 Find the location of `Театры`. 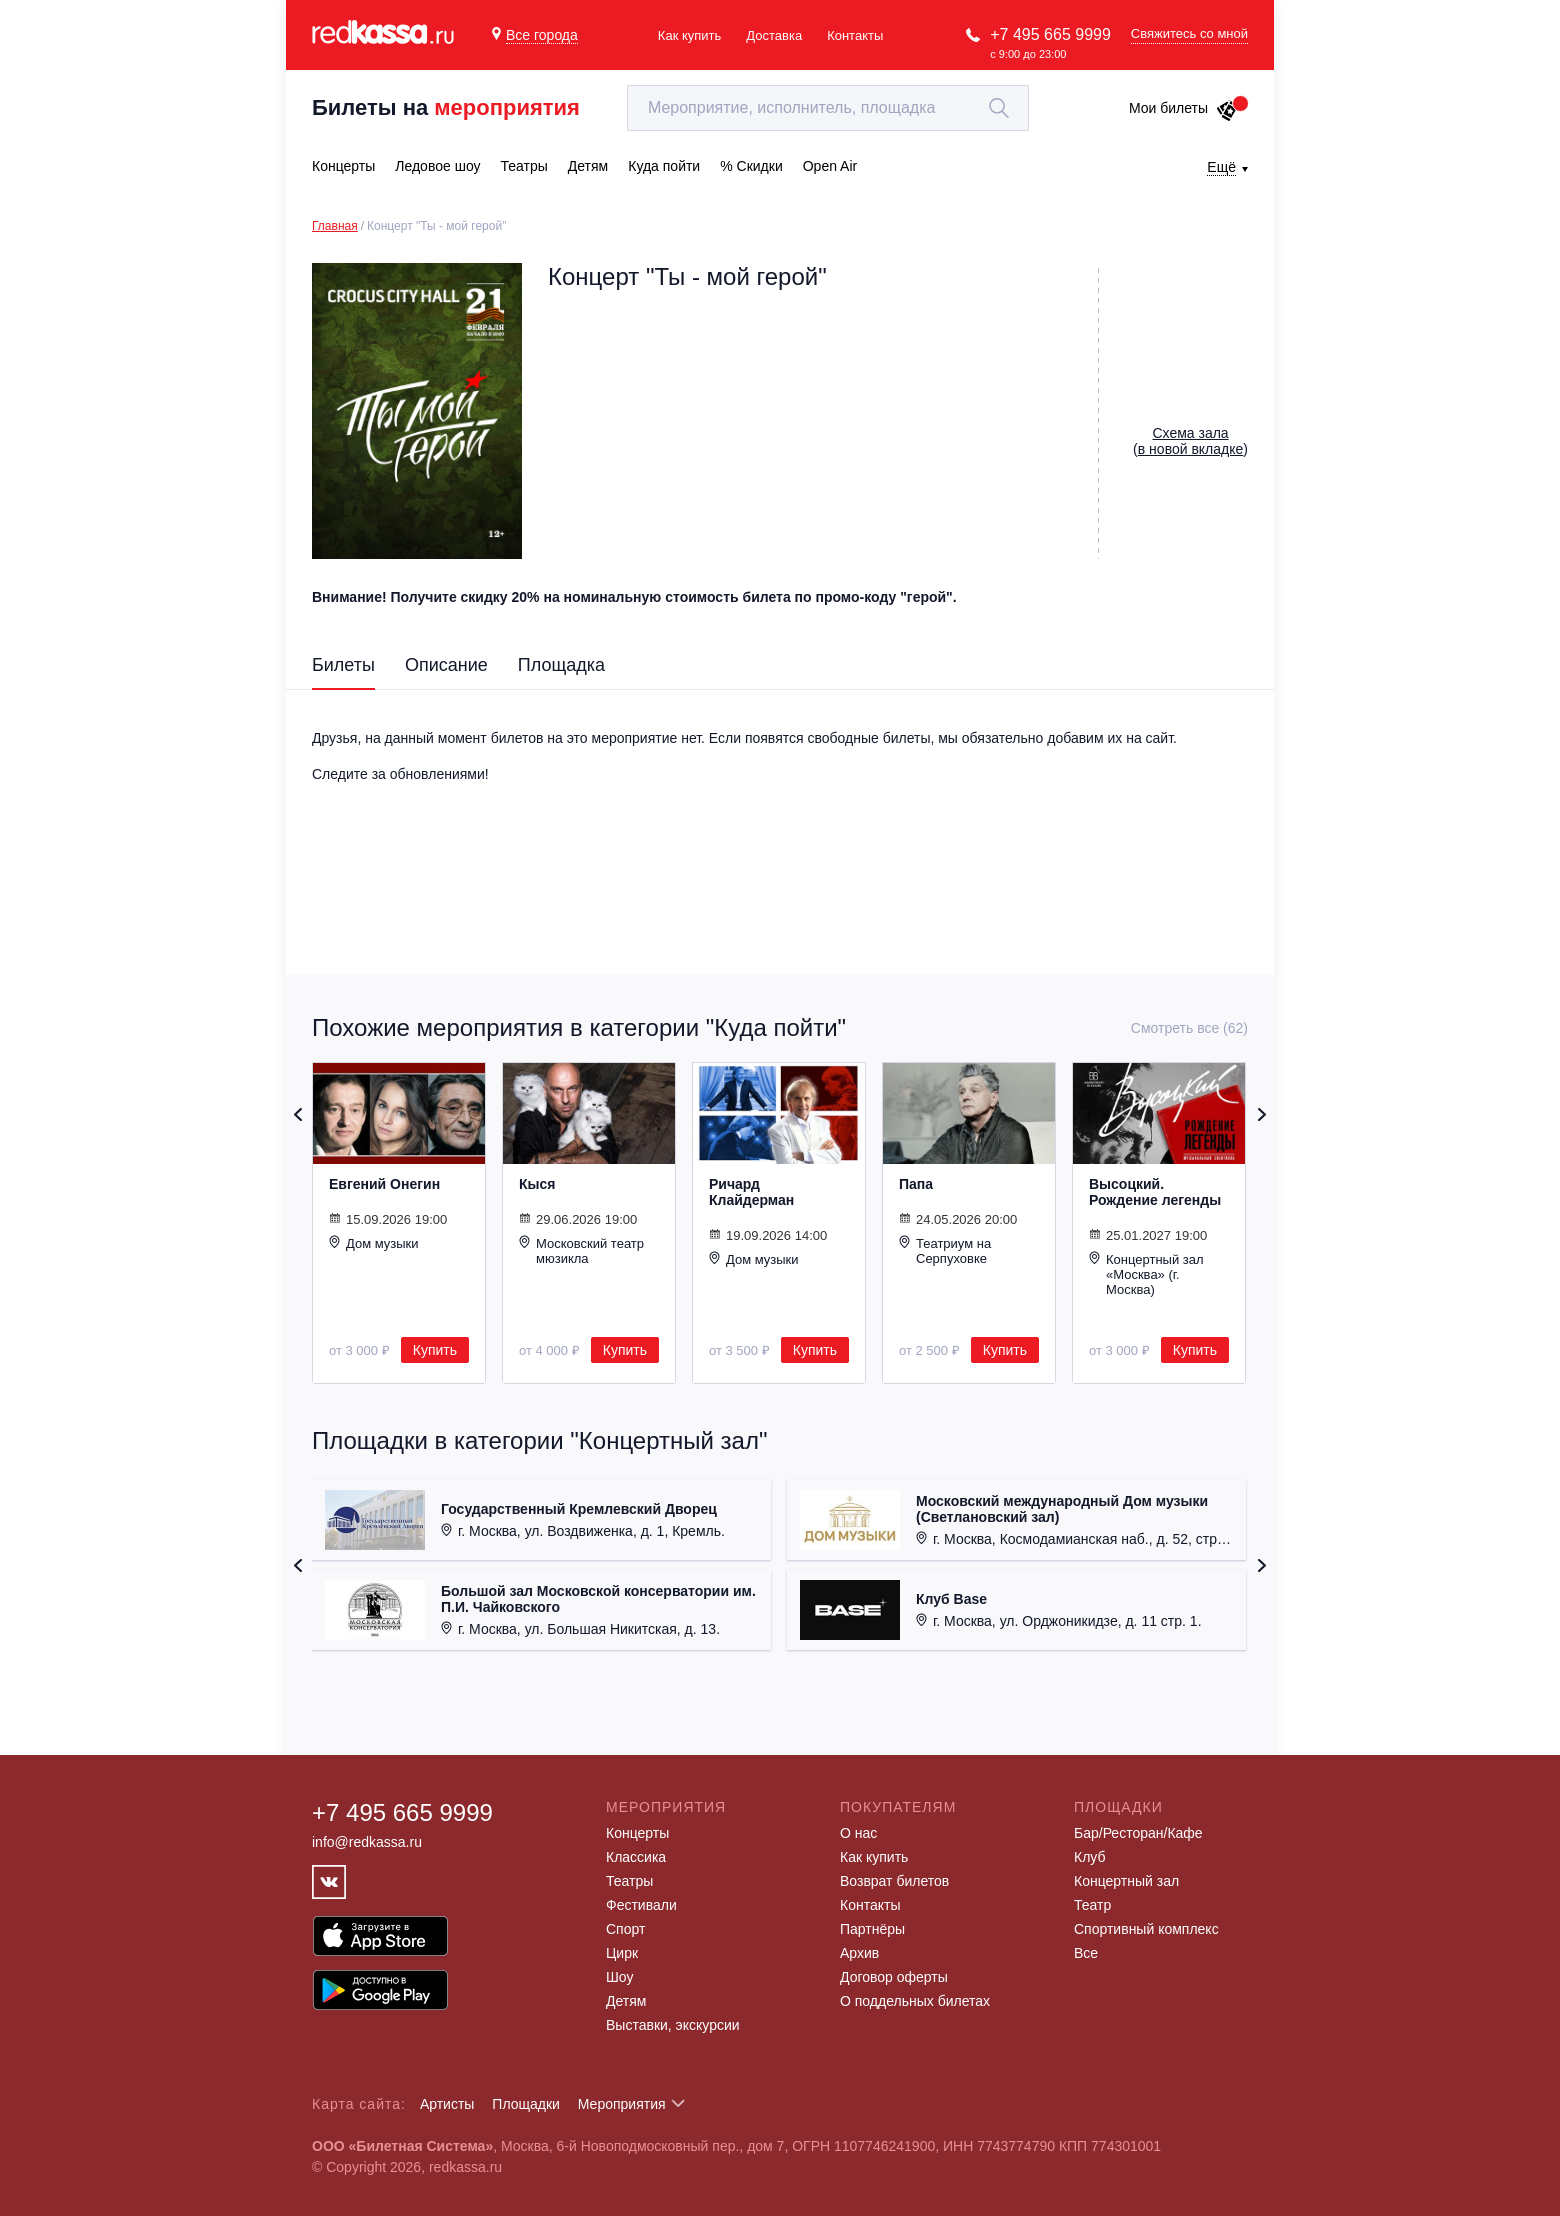

Театры is located at coordinates (629, 1881).